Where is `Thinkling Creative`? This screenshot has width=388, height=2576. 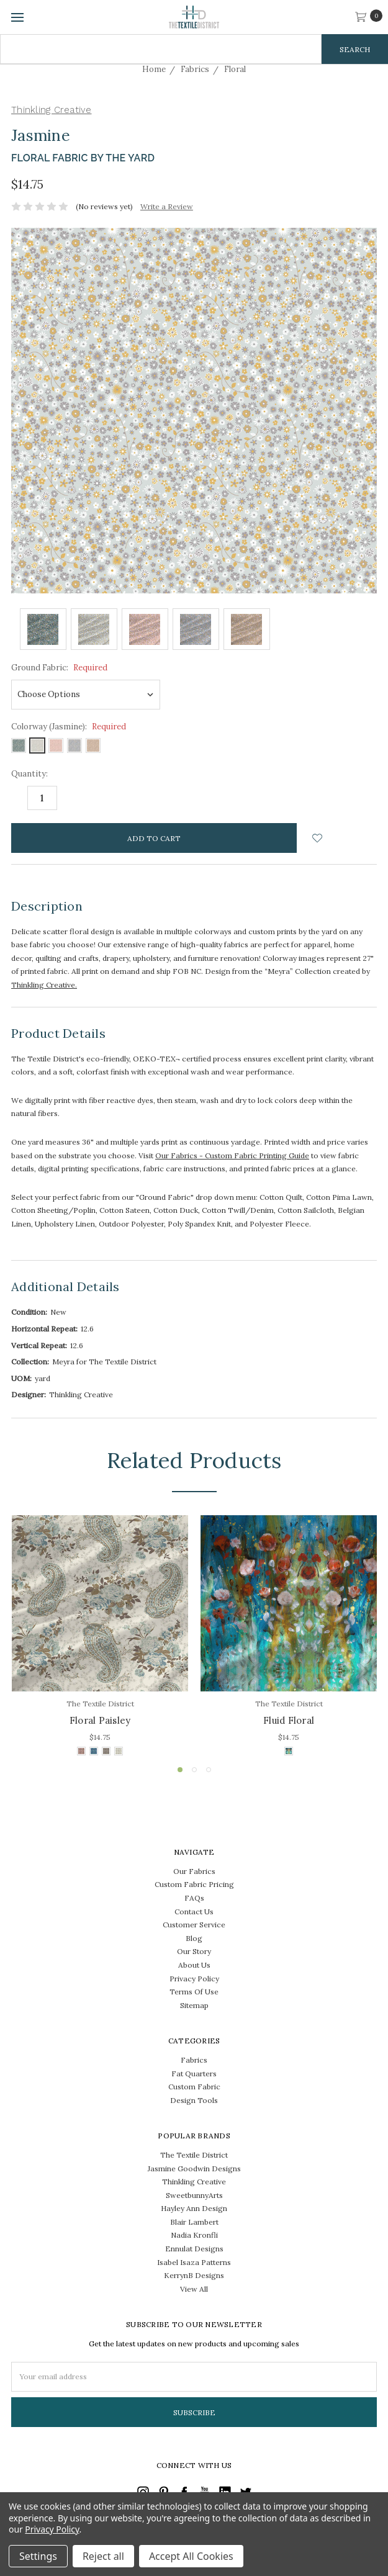
Thinkling Creative is located at coordinates (194, 2181).